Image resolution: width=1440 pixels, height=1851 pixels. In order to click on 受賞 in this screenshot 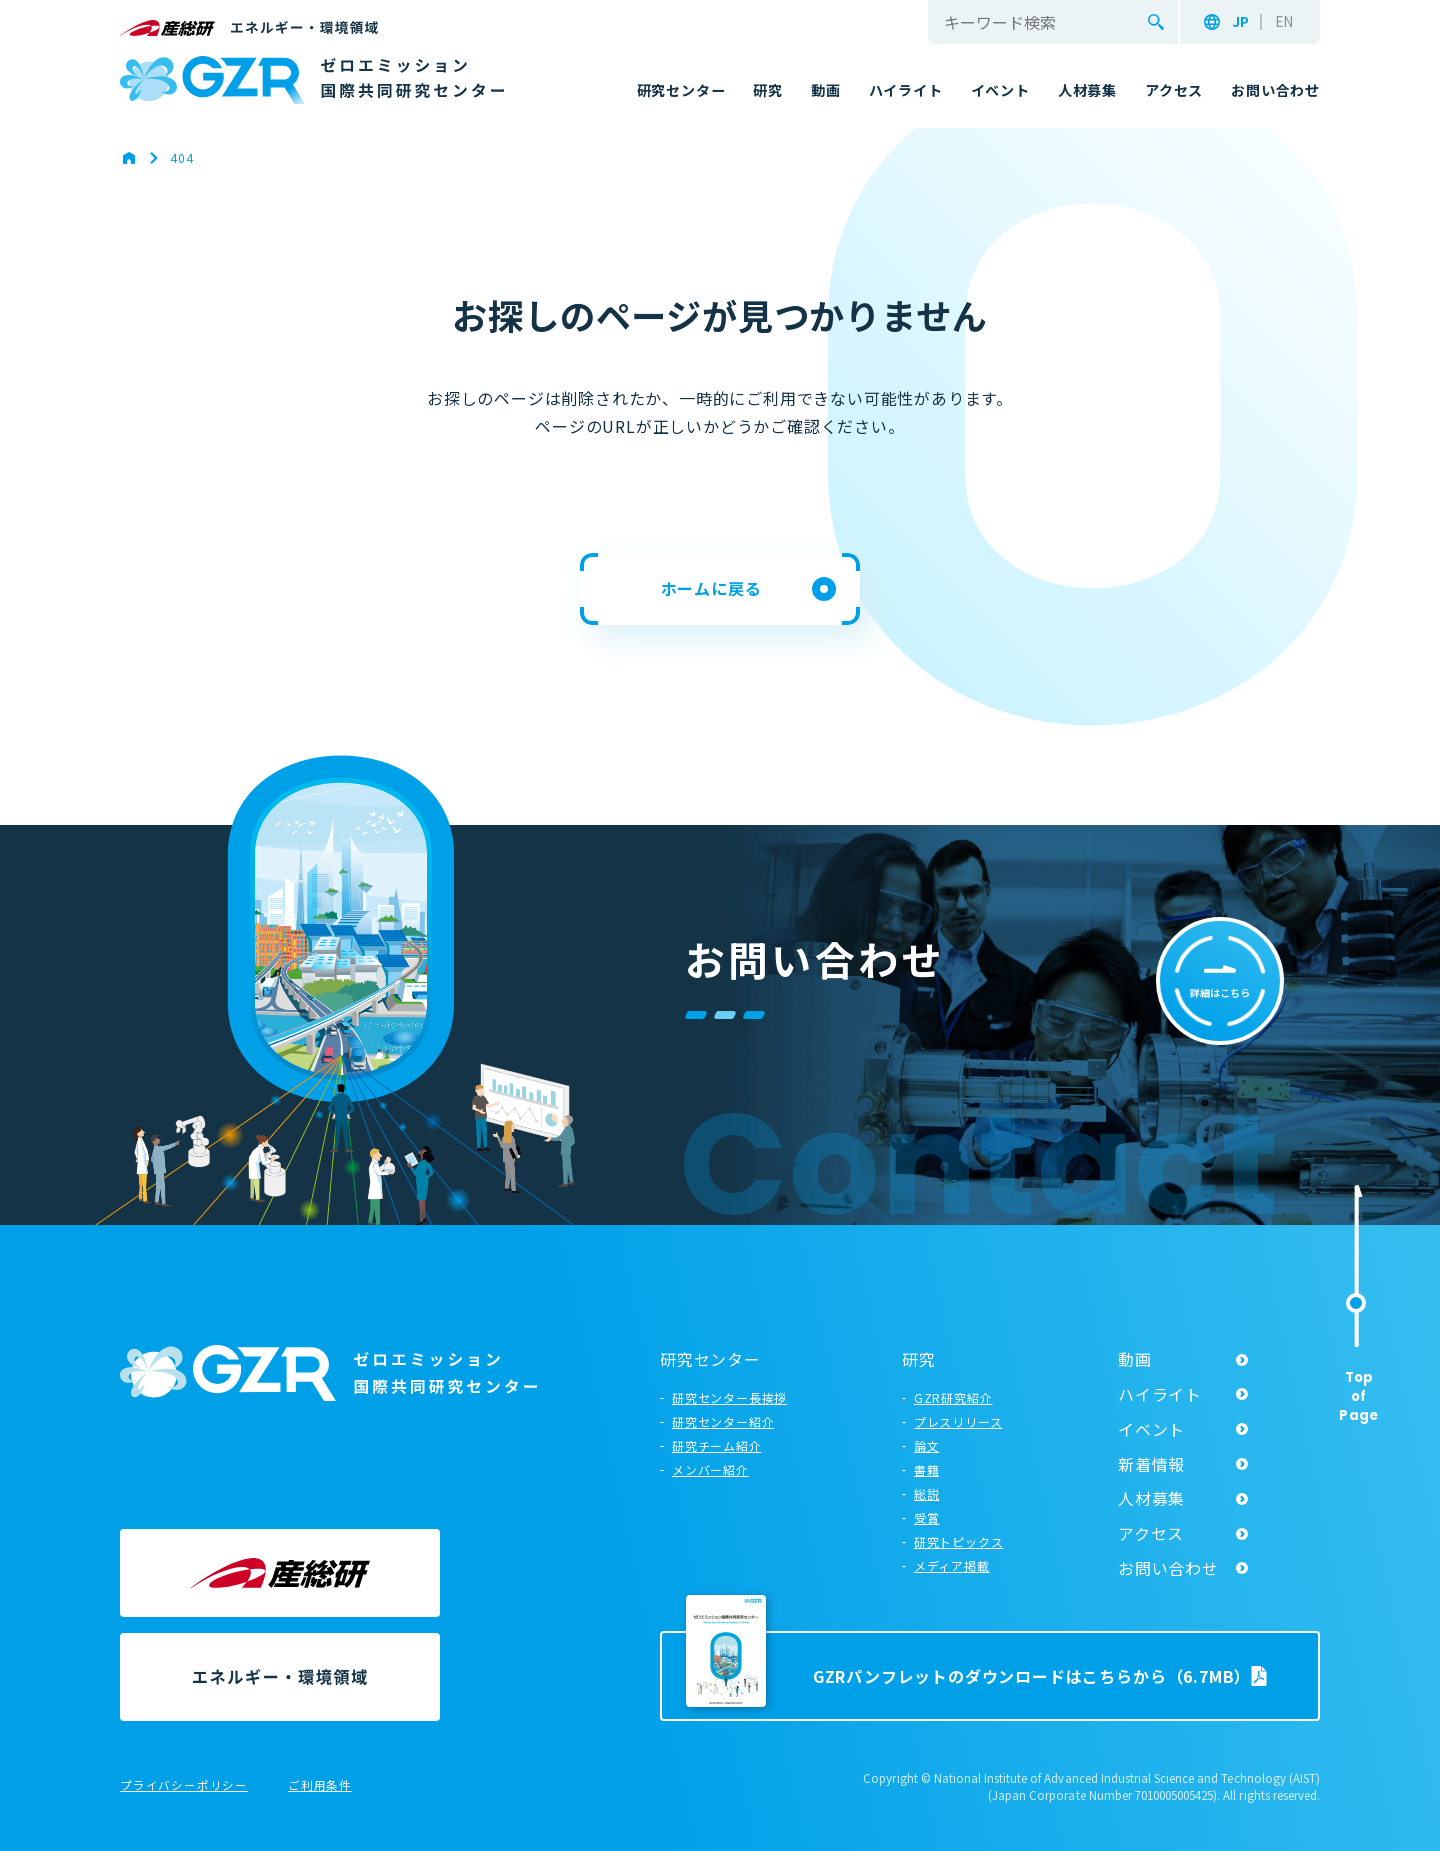, I will do `click(927, 1517)`.